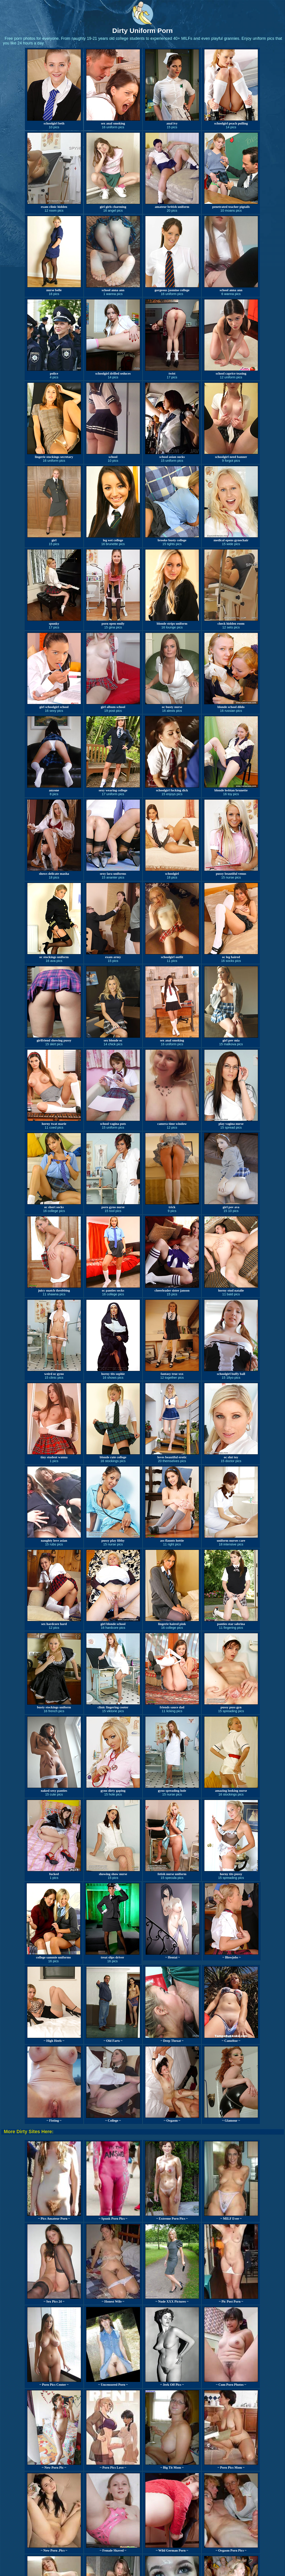 Image resolution: width=285 pixels, height=2576 pixels. Describe the element at coordinates (231, 2382) in the screenshot. I see `~ Cum Porn Photos ~` at that location.